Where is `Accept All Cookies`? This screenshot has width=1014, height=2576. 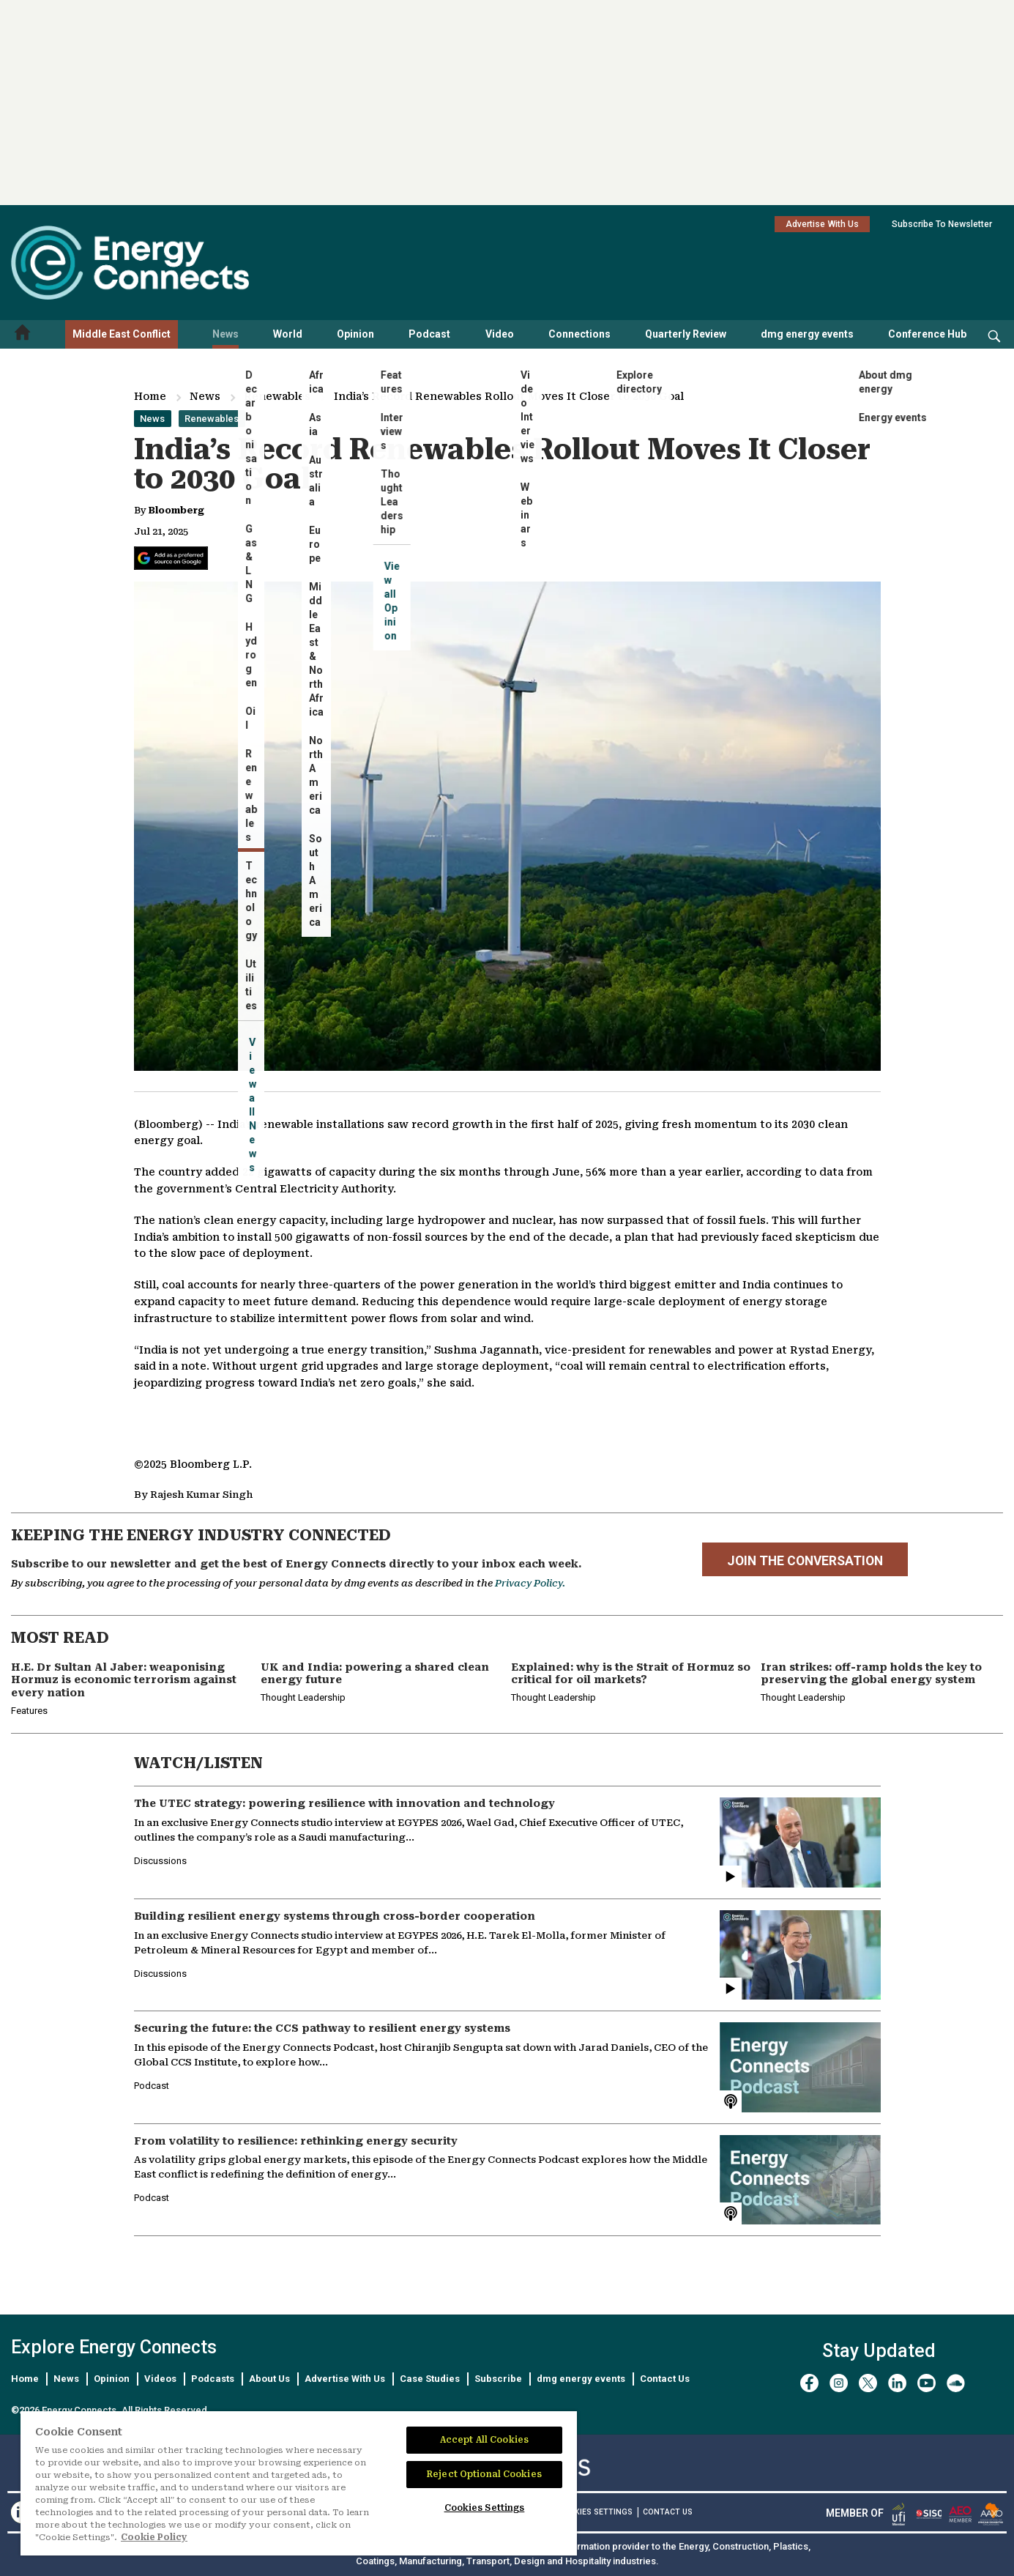 Accept All Cookies is located at coordinates (484, 2440).